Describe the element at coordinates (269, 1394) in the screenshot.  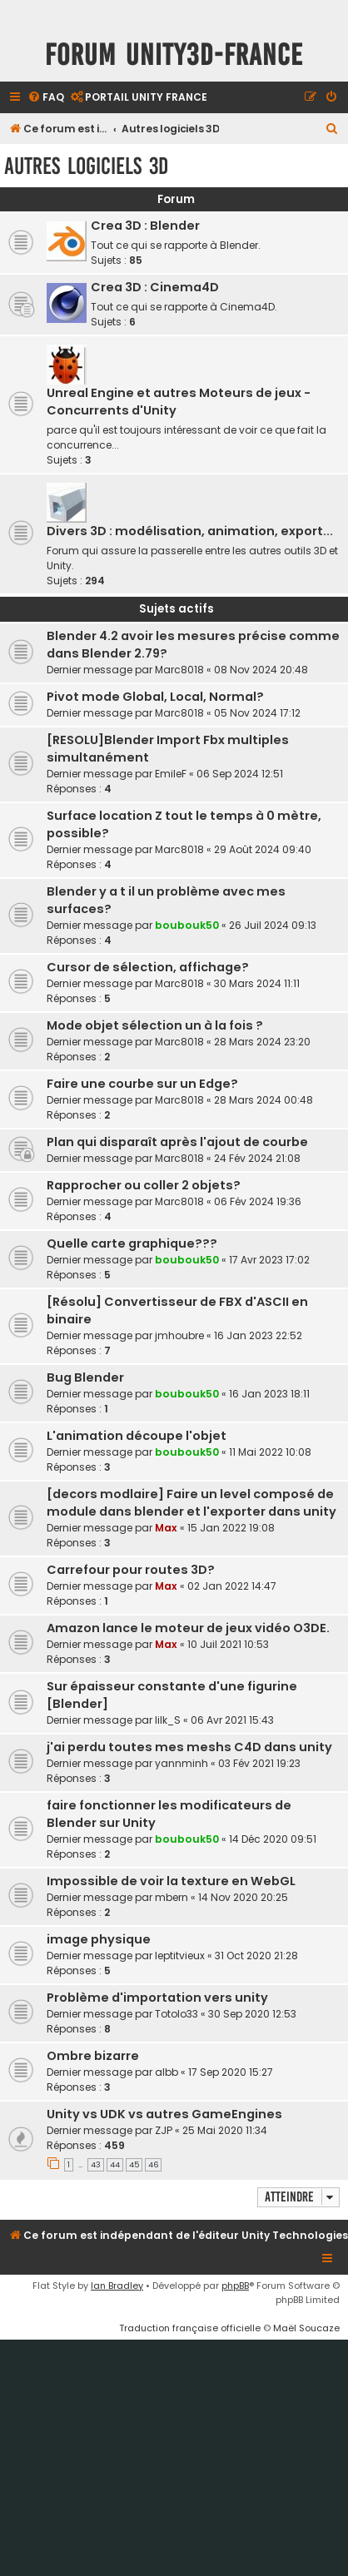
I see `16 Jan 2023 18:11` at that location.